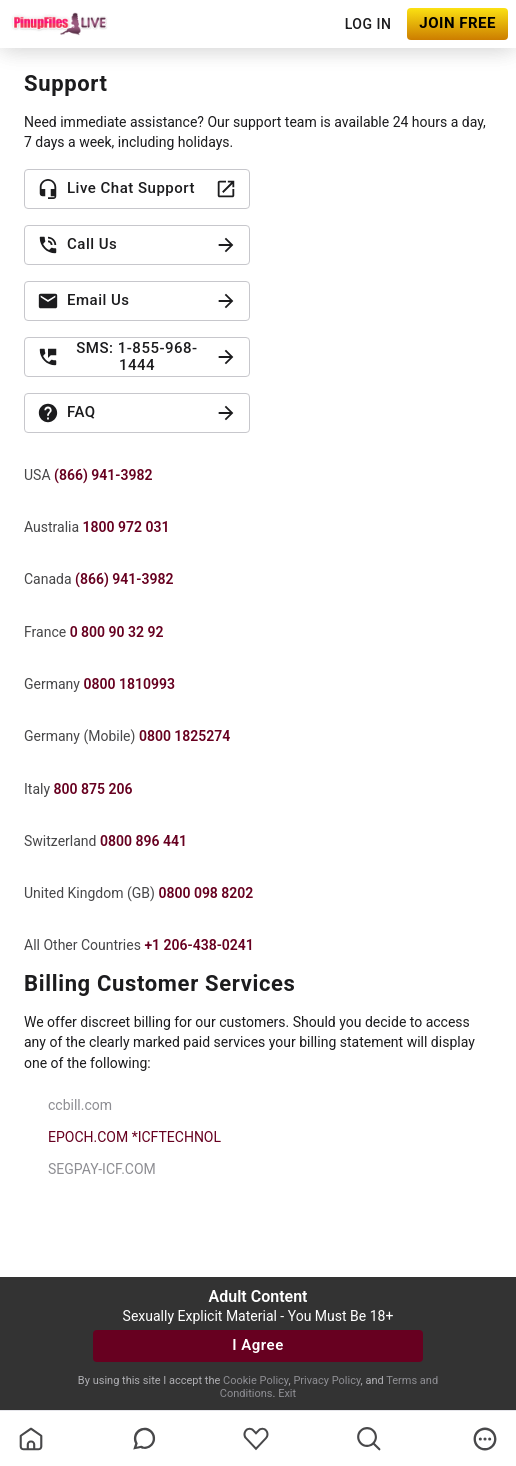 Image resolution: width=516 pixels, height=1466 pixels. I want to click on EPOCH.COM *ICFTECHNOL, so click(134, 1137).